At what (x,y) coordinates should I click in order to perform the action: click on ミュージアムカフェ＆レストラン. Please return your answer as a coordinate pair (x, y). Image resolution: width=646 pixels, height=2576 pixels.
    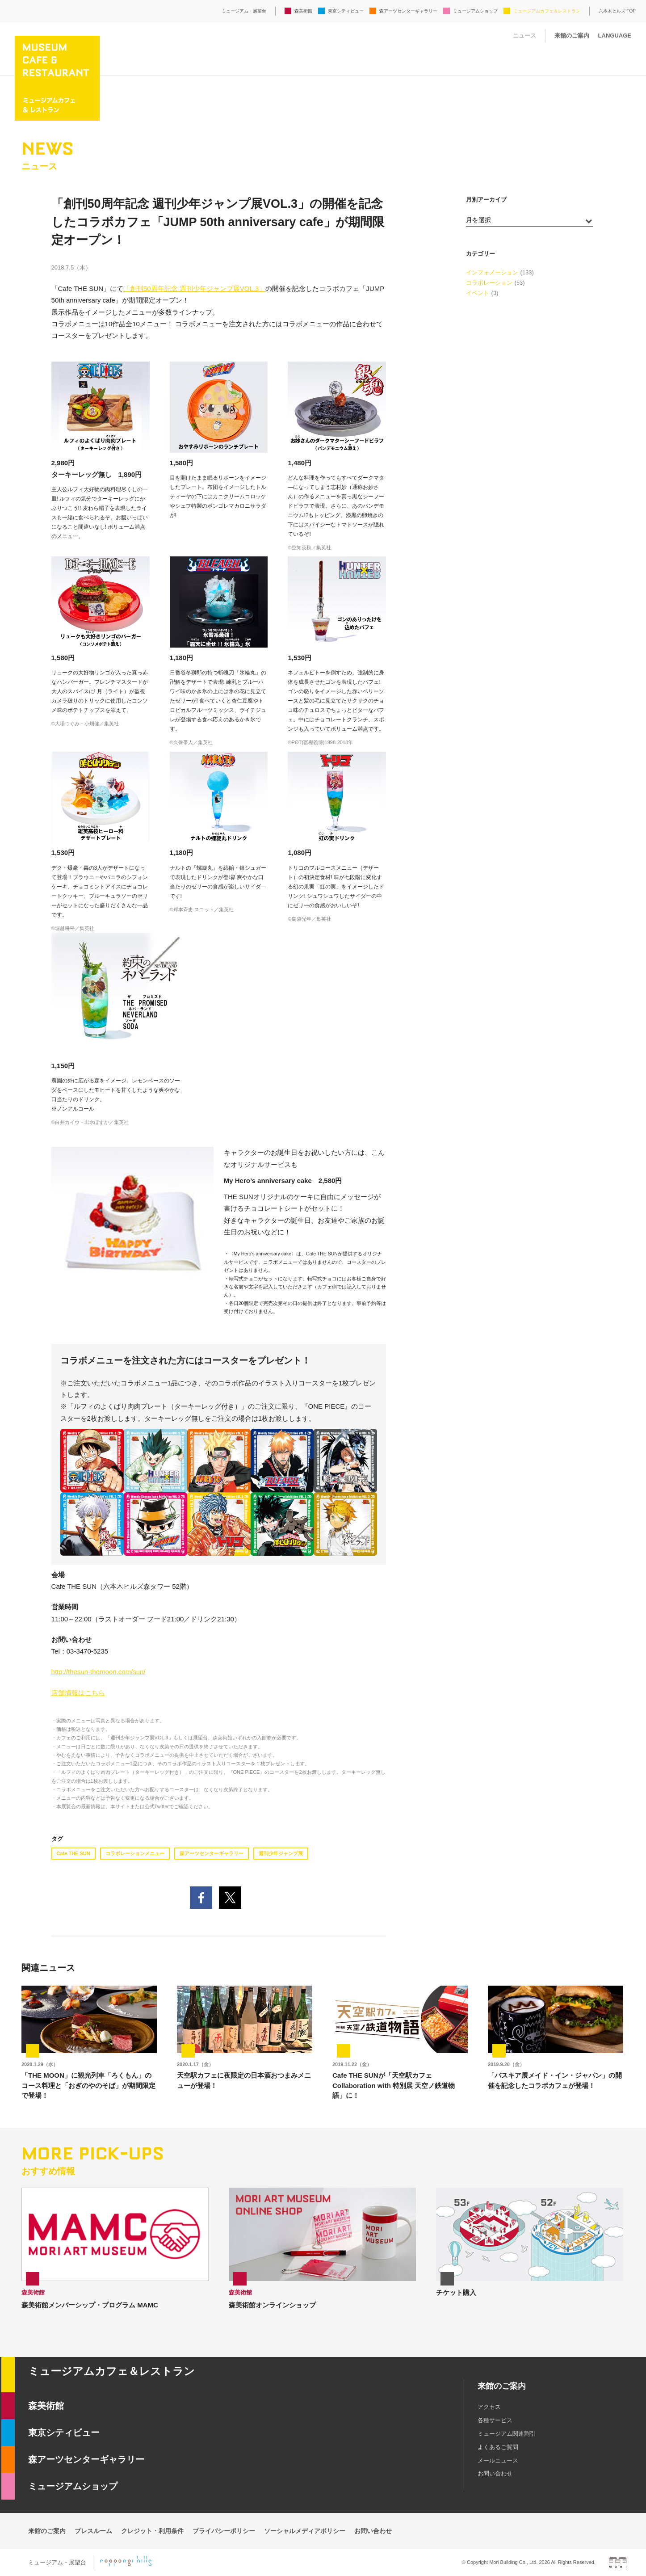
    Looking at the image, I should click on (546, 10).